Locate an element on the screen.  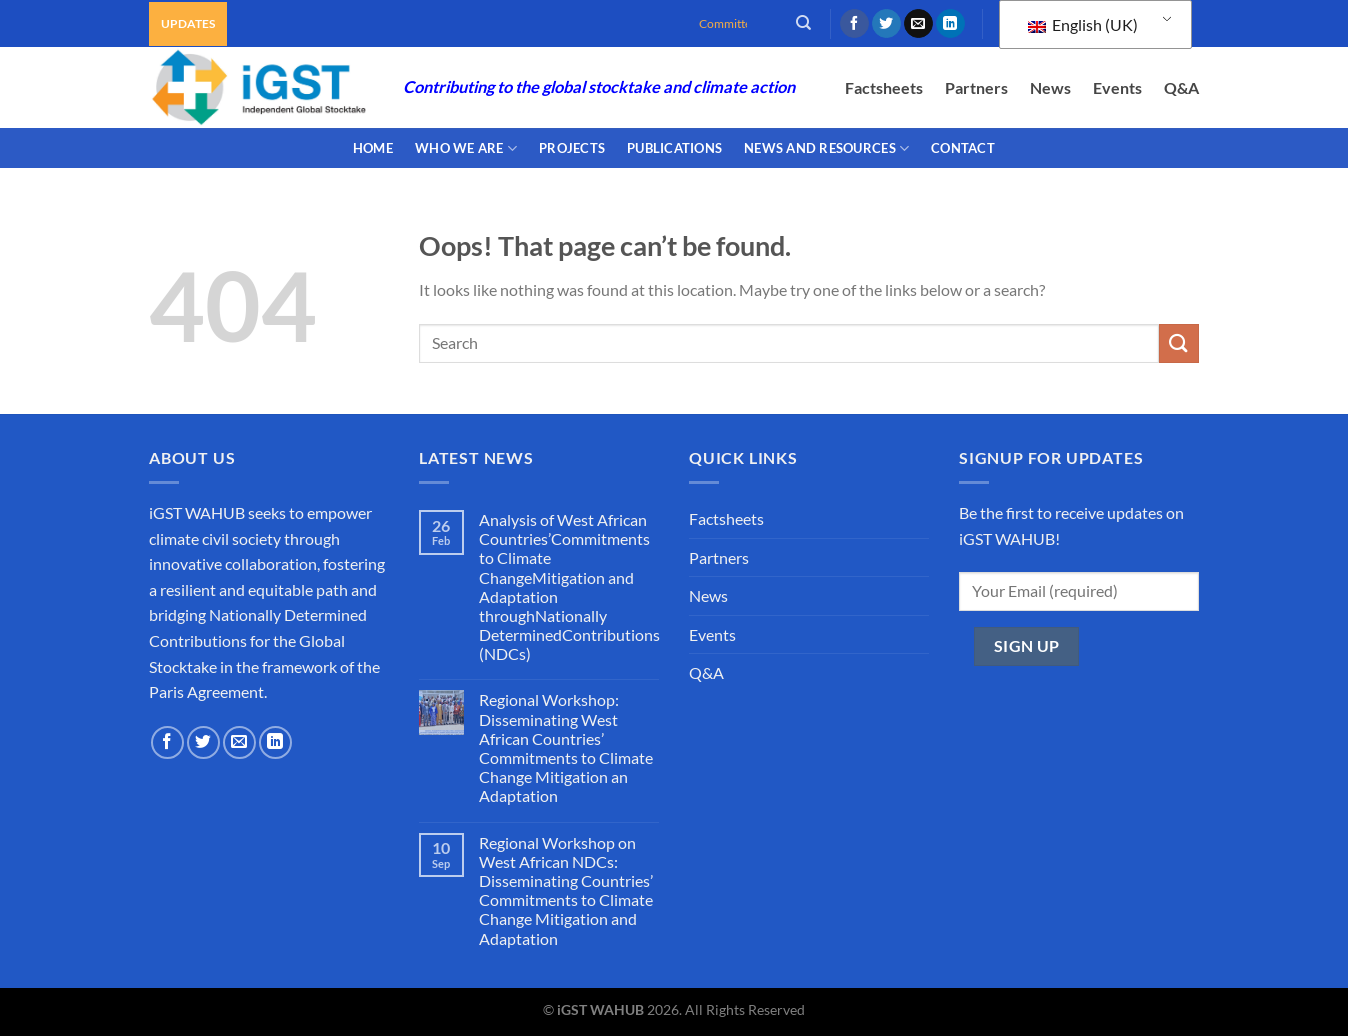
[Follow on LinkedIn] is located at coordinates (950, 24).